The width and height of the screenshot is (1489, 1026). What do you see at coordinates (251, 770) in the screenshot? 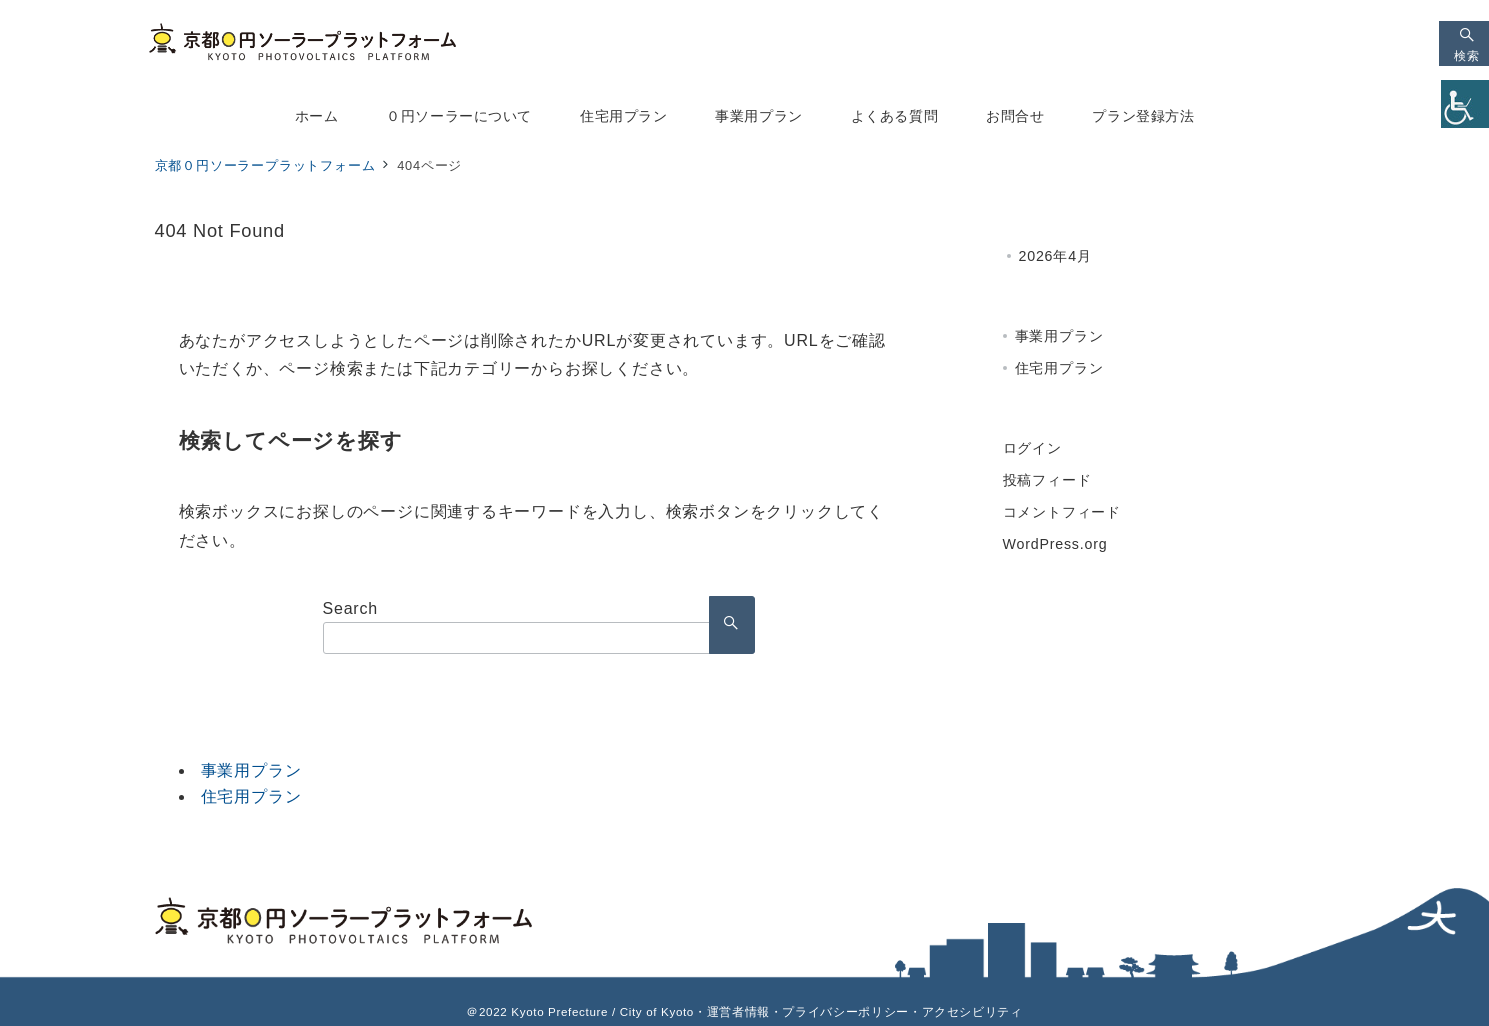
I see `事業用プラン` at bounding box center [251, 770].